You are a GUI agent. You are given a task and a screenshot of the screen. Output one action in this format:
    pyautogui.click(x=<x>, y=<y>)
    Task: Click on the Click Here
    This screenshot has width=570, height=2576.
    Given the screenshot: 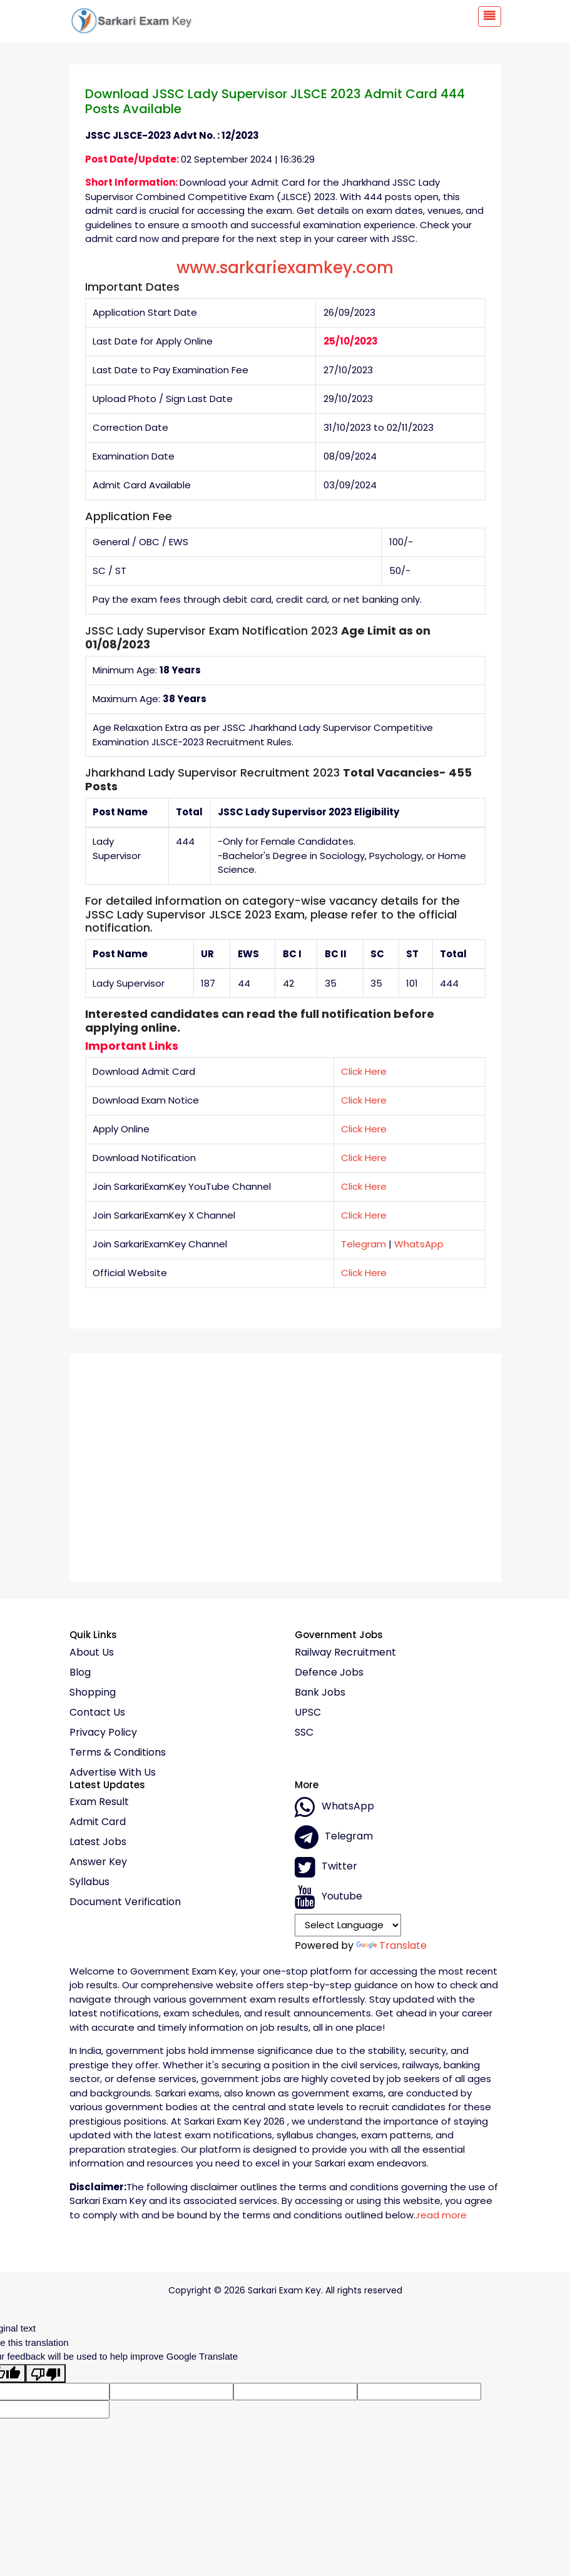 What is the action you would take?
    pyautogui.click(x=364, y=1071)
    